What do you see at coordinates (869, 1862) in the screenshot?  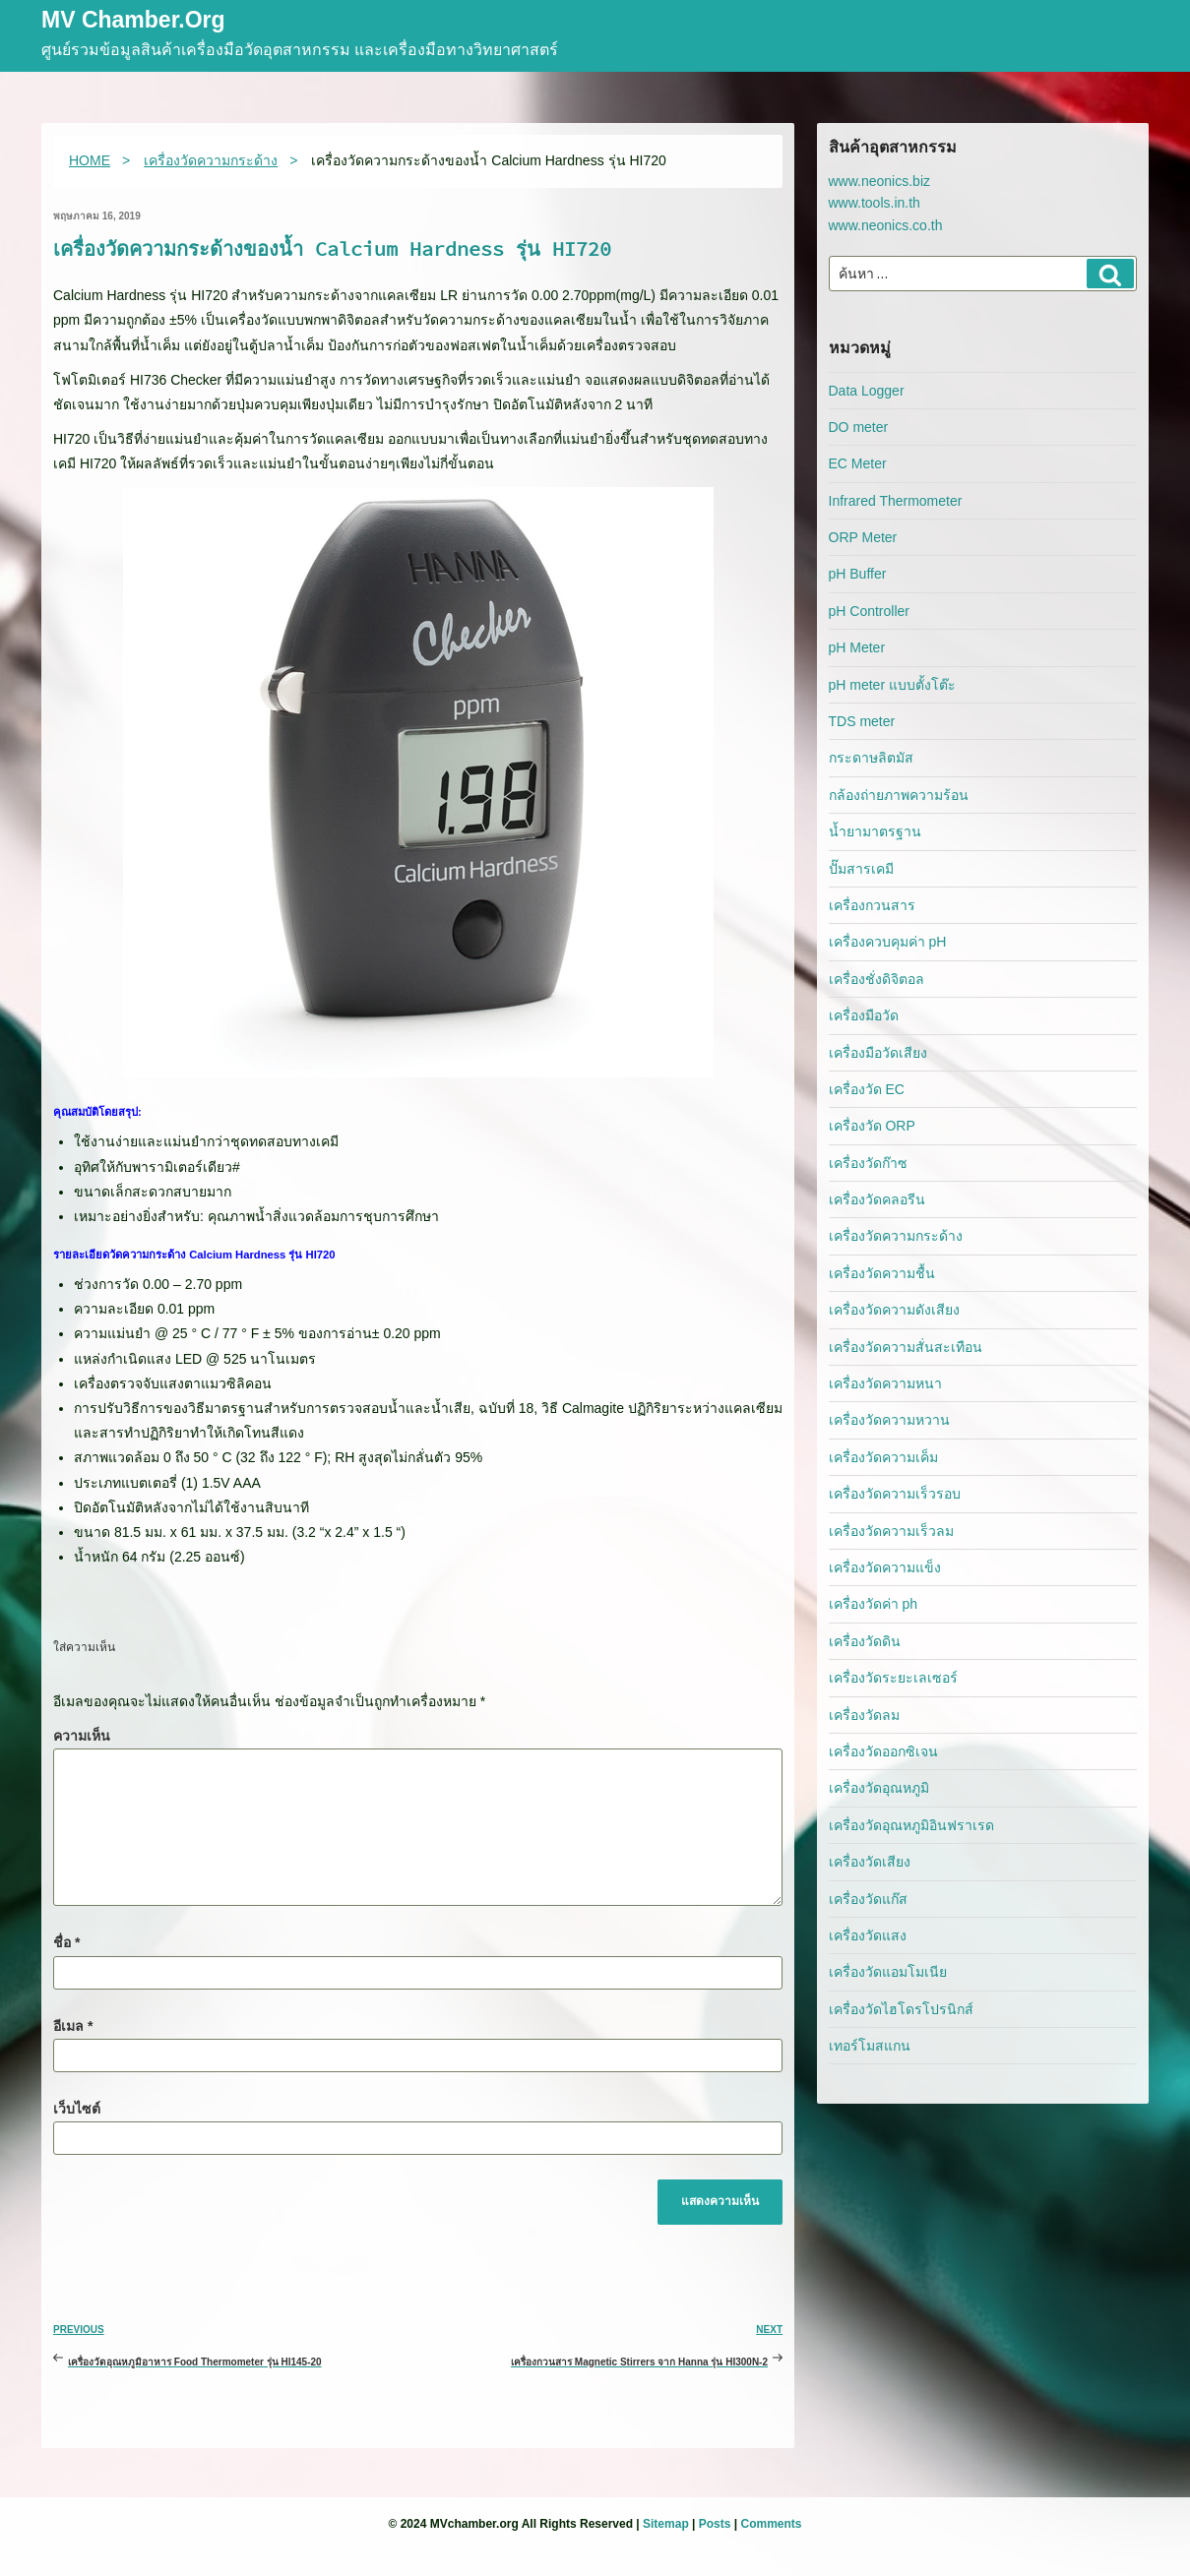 I see `เครื่องวัดเสียง` at bounding box center [869, 1862].